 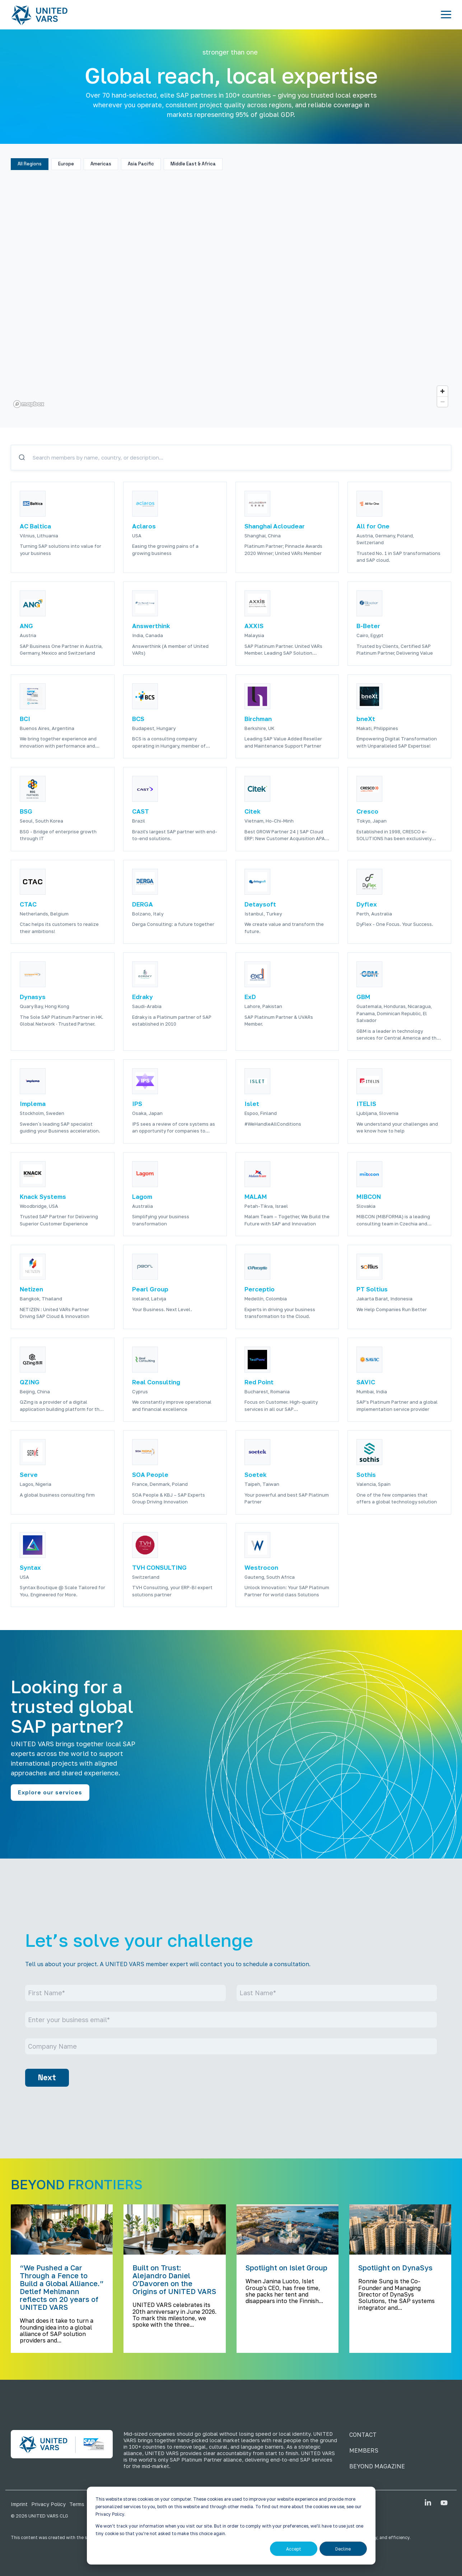 I want to click on Imprint [menuitem], so click(x=19, y=2504).